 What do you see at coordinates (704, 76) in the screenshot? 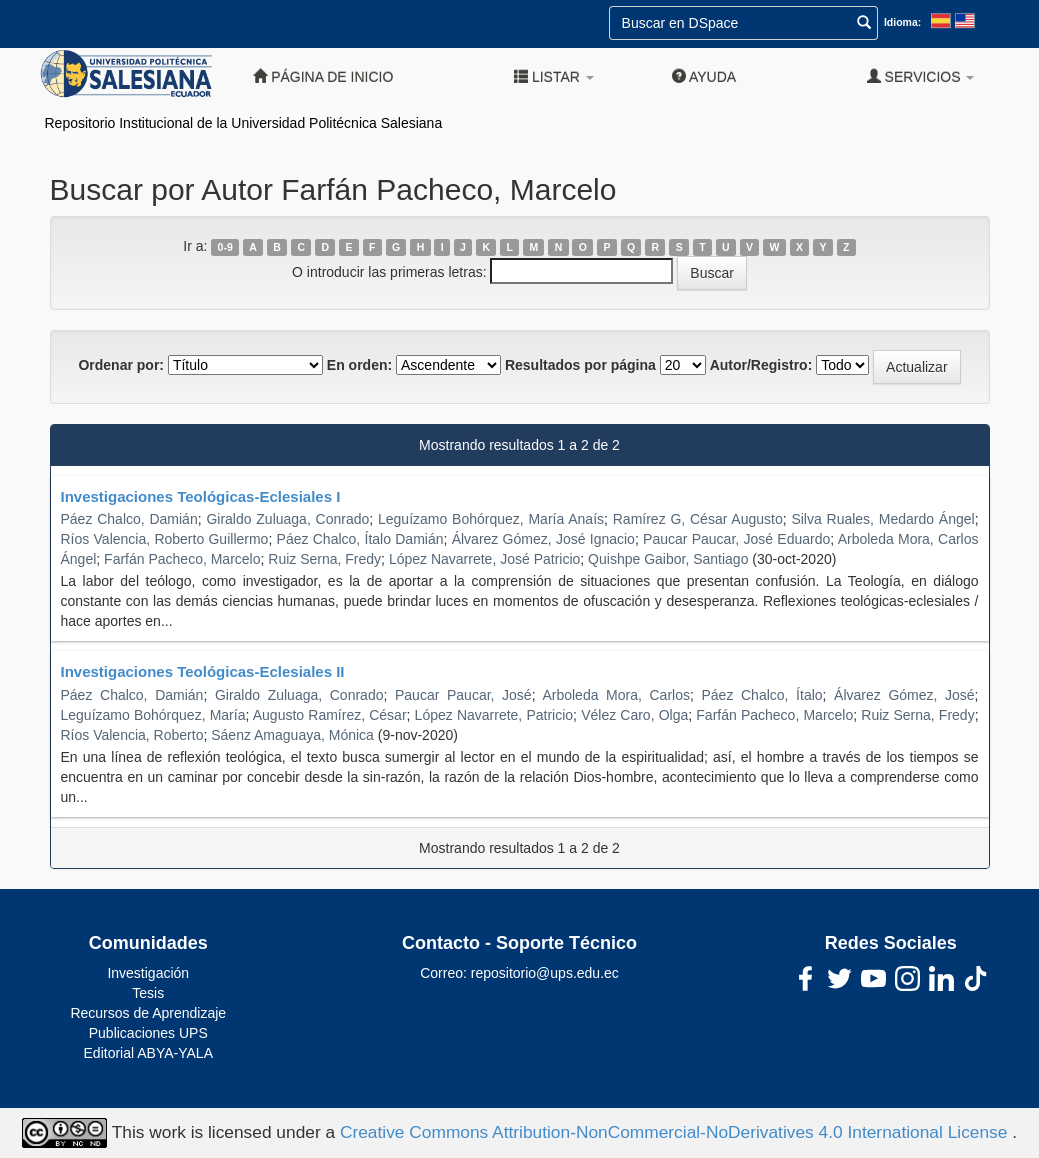
I see `Ayuda` at bounding box center [704, 76].